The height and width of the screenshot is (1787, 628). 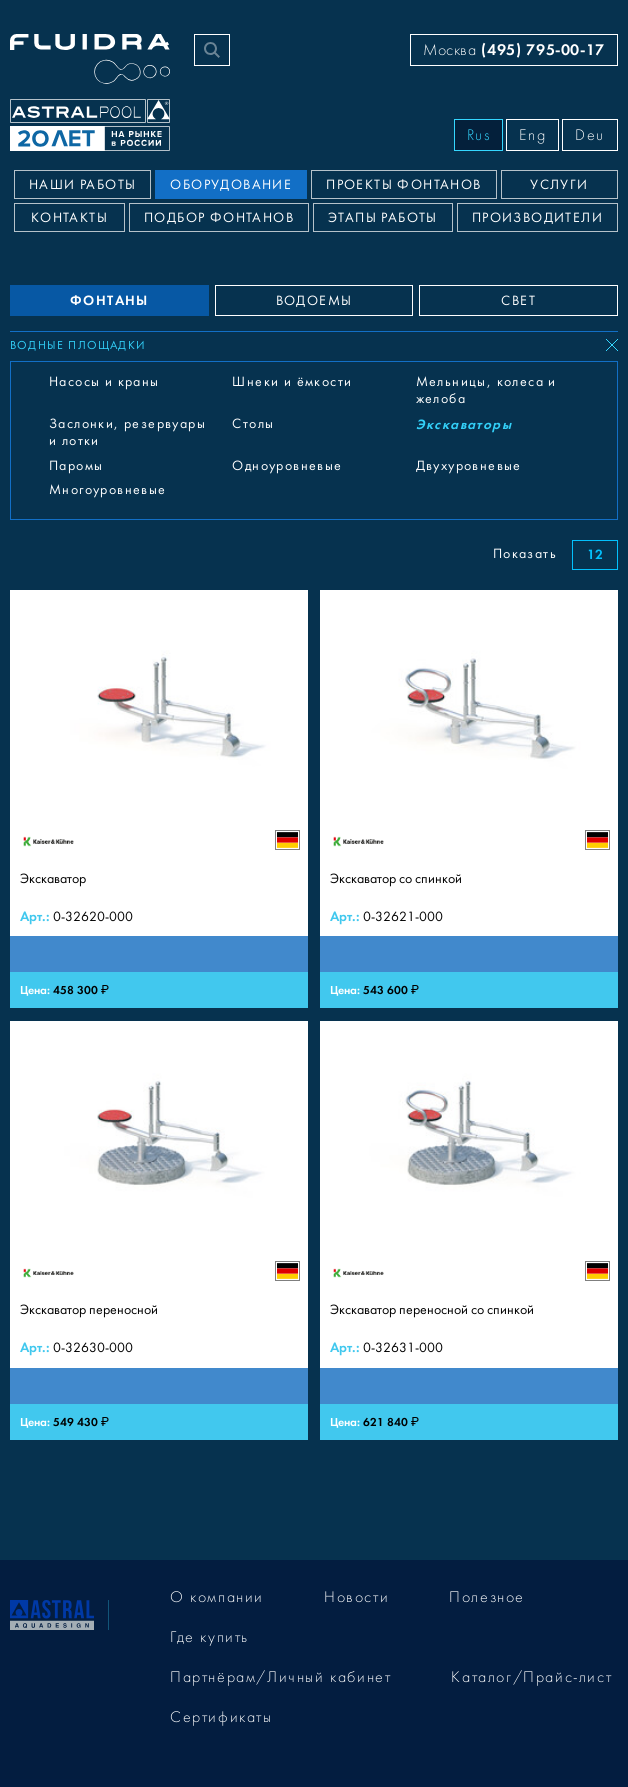 What do you see at coordinates (209, 1637) in the screenshot?
I see `Где купить` at bounding box center [209, 1637].